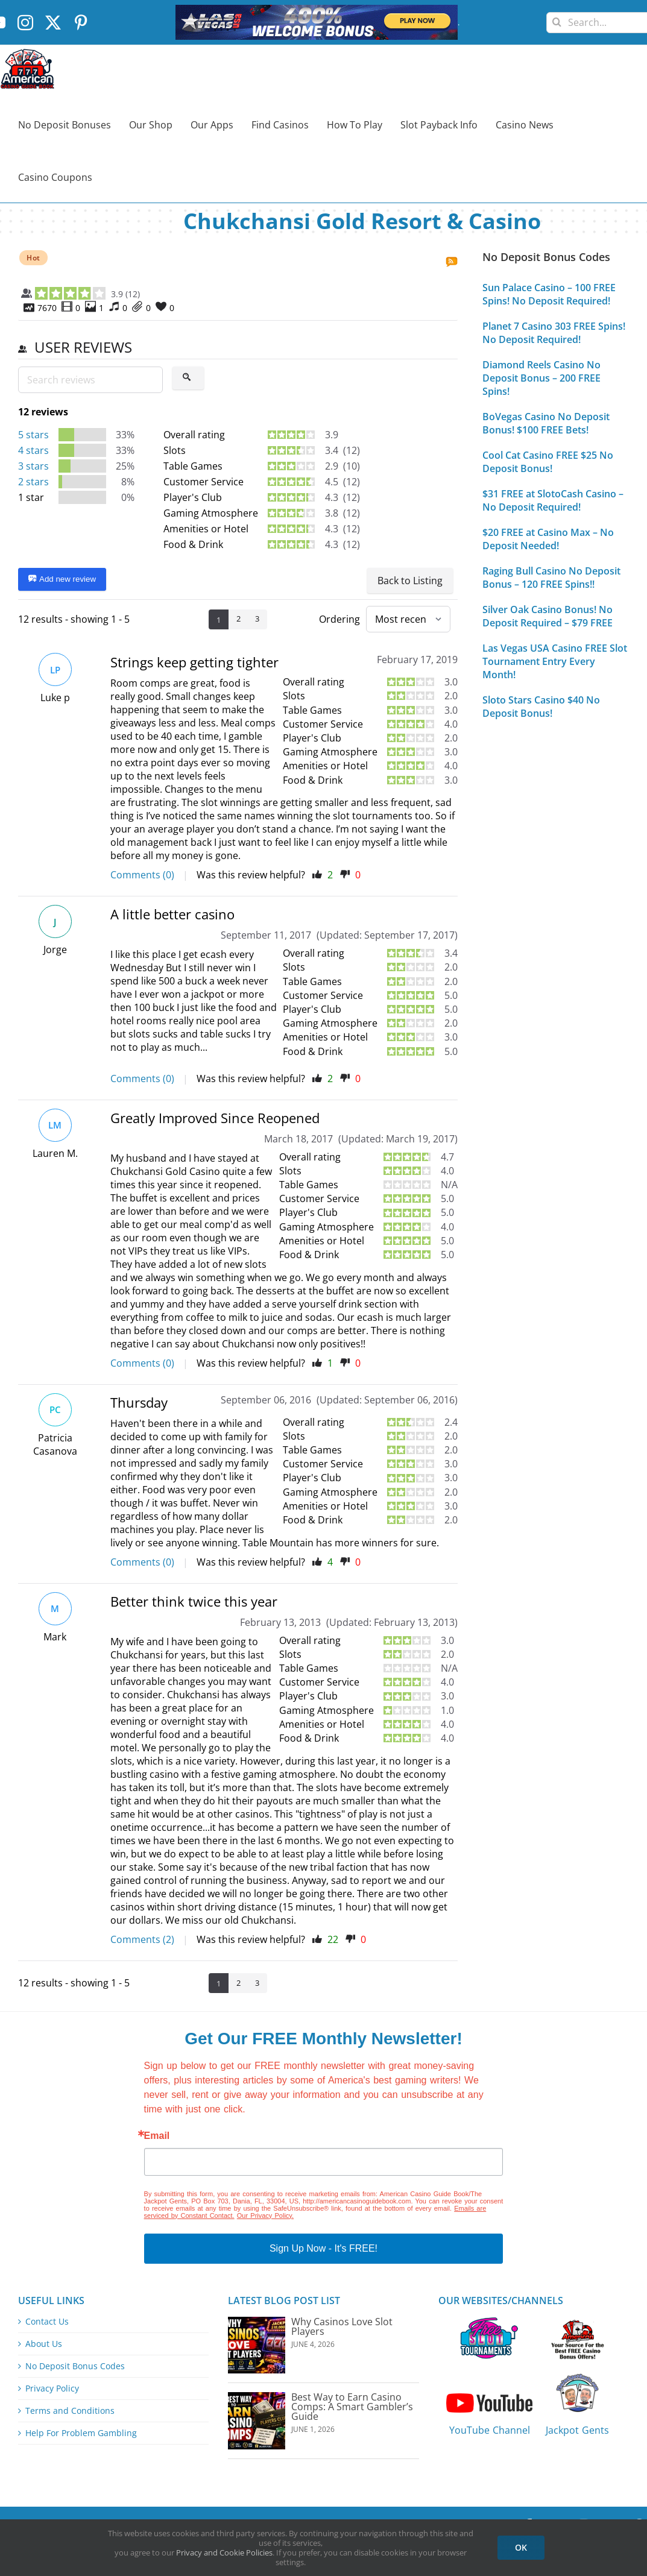 The image size is (647, 2576). What do you see at coordinates (224, 2552) in the screenshot?
I see `Privacy and Cookie Policies` at bounding box center [224, 2552].